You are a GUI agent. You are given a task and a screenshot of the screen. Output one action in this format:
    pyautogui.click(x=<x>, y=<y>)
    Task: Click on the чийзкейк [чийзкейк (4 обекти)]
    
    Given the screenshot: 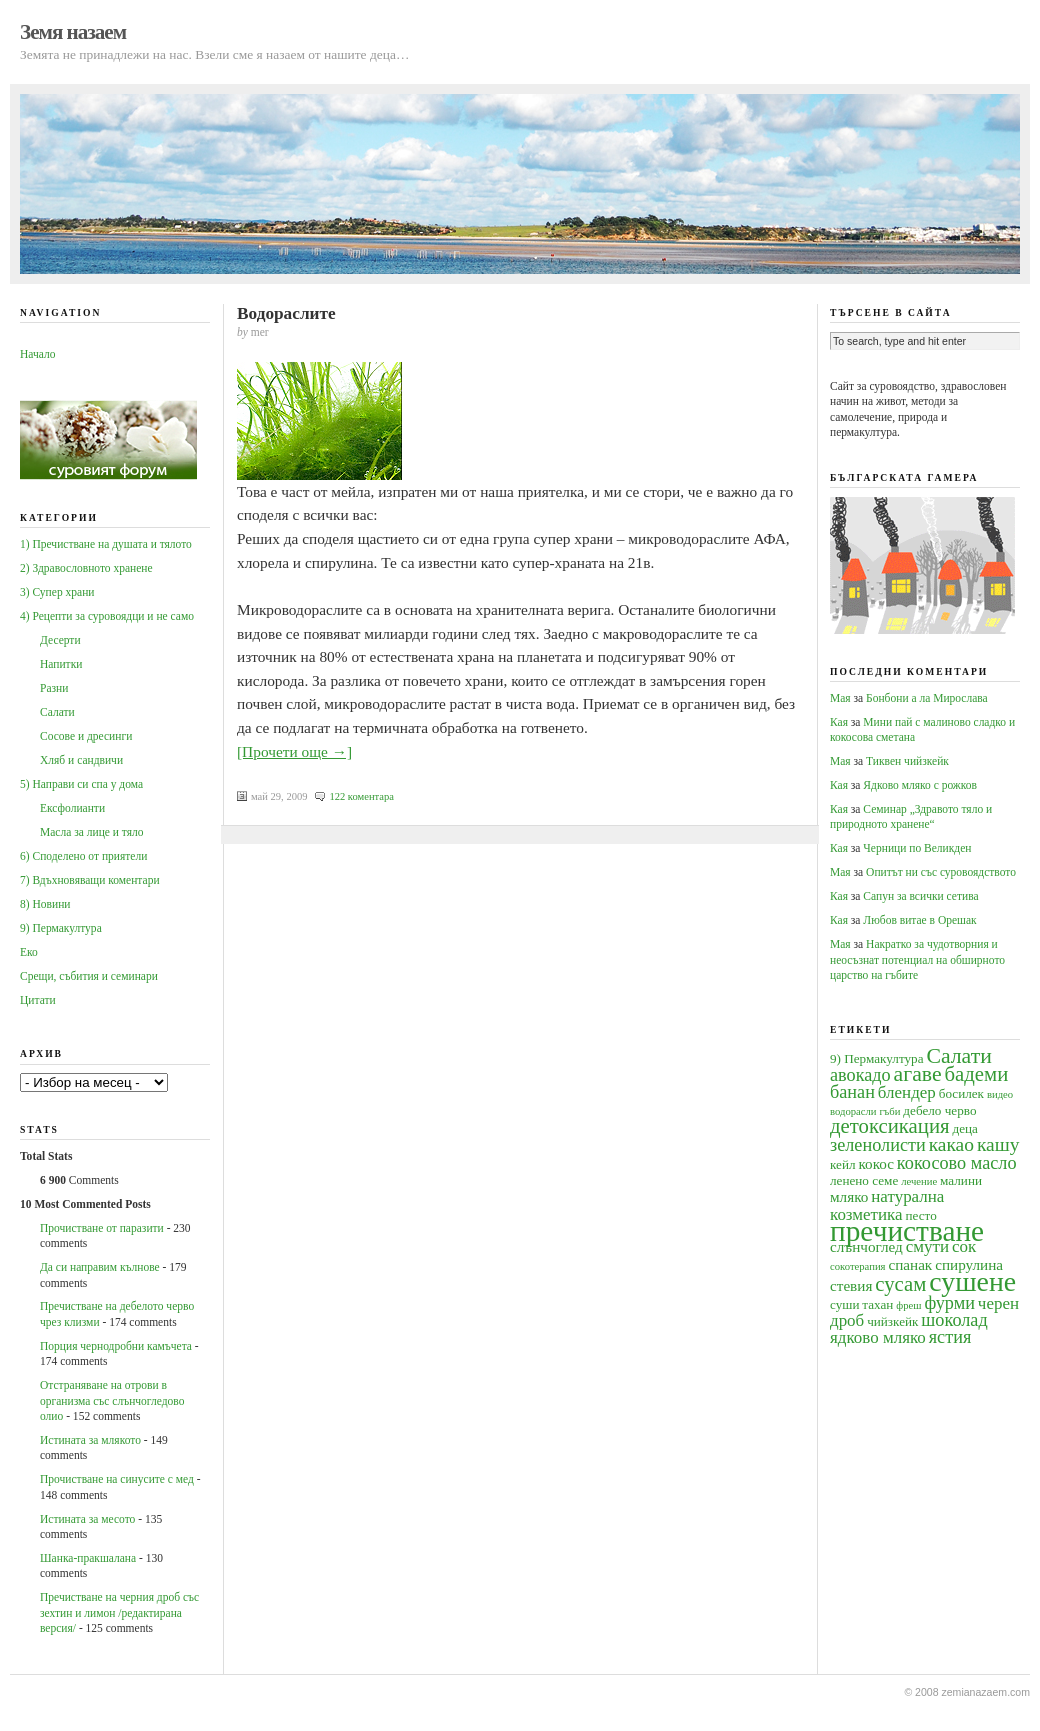 What is the action you would take?
    pyautogui.click(x=892, y=1321)
    